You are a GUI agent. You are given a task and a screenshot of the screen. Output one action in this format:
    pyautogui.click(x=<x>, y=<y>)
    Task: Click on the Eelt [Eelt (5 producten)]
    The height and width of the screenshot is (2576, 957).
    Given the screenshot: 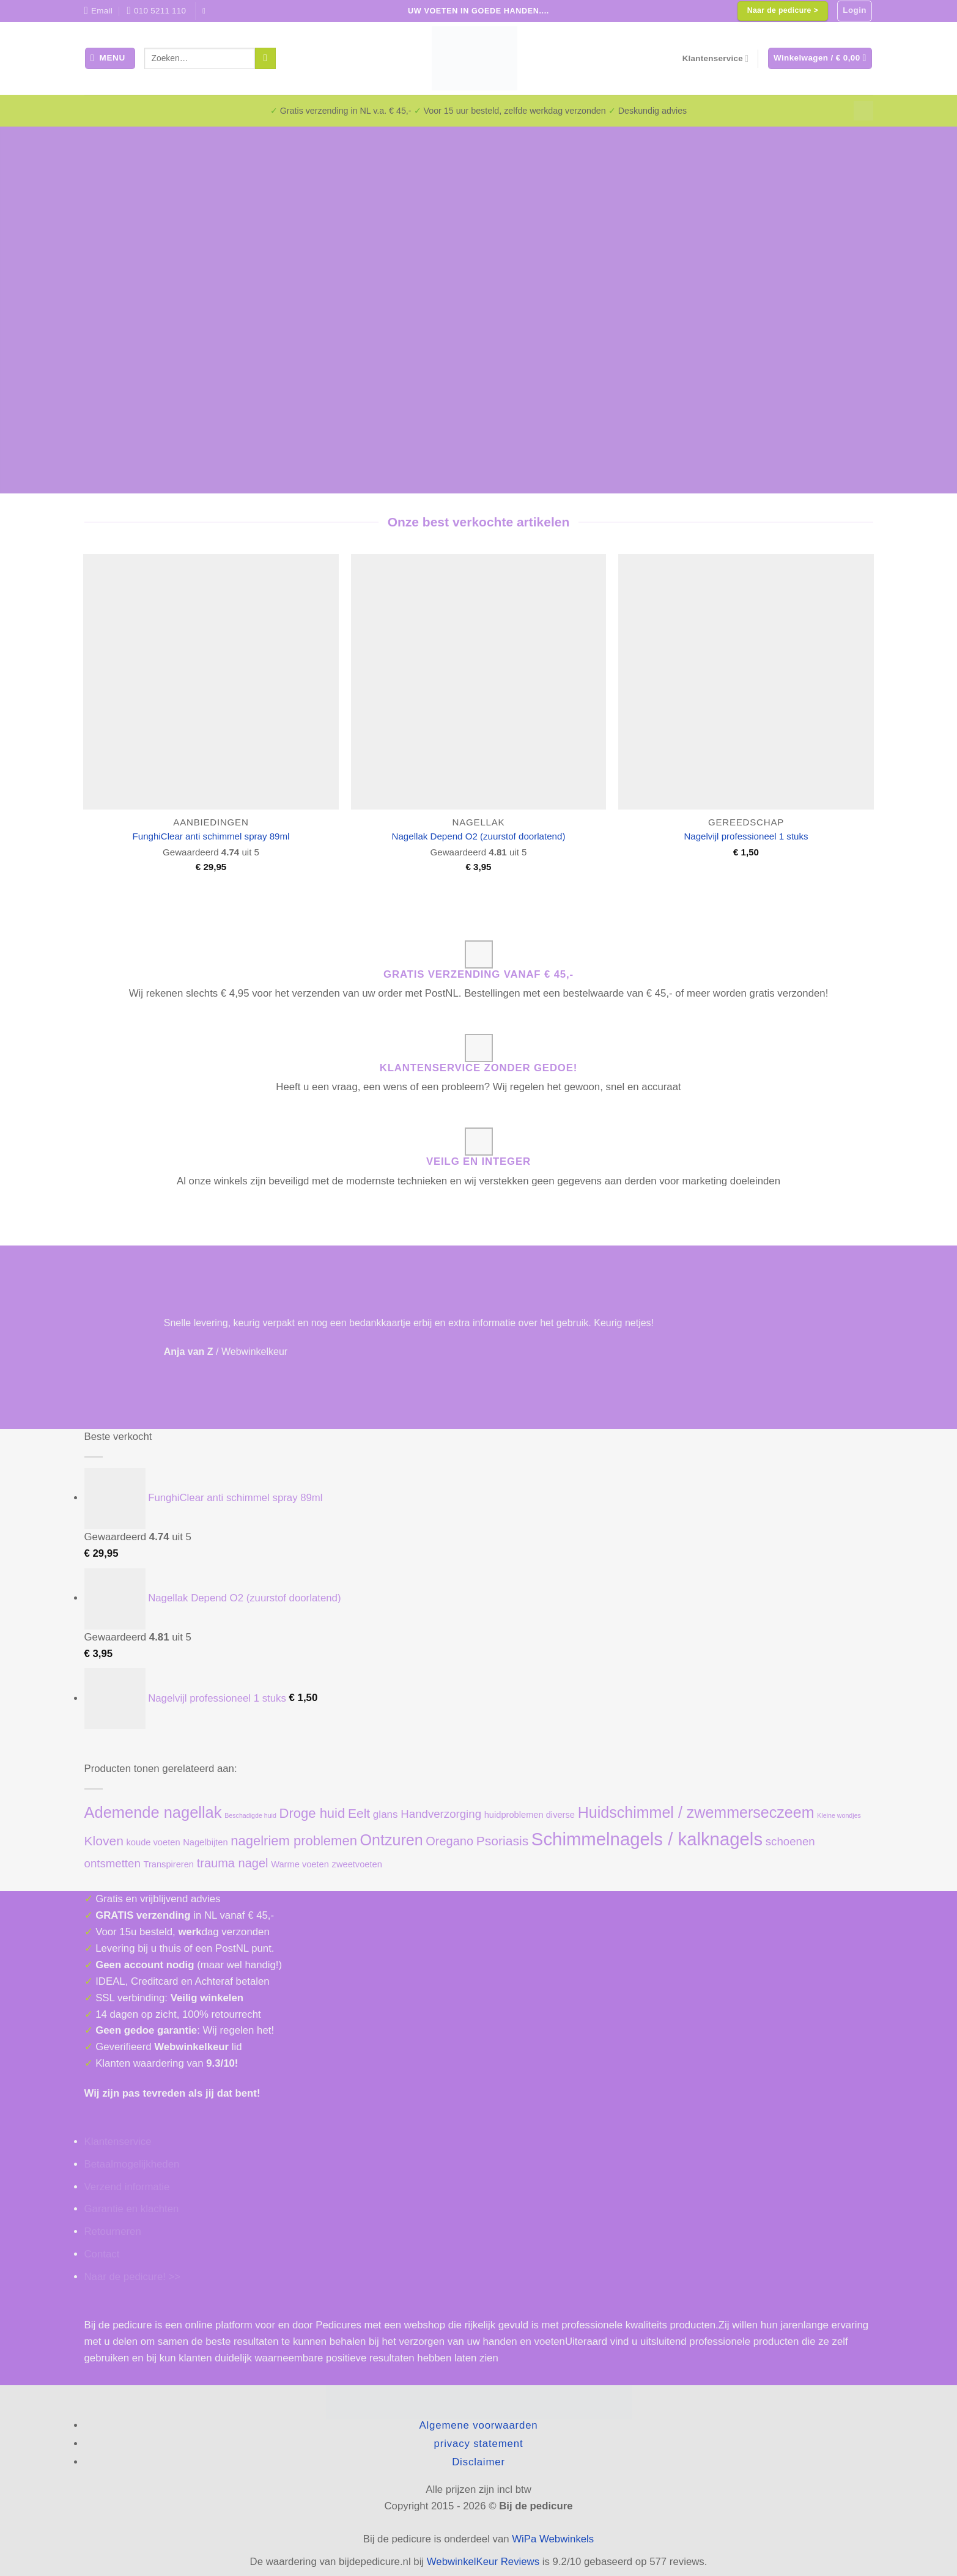 What is the action you would take?
    pyautogui.click(x=359, y=1813)
    